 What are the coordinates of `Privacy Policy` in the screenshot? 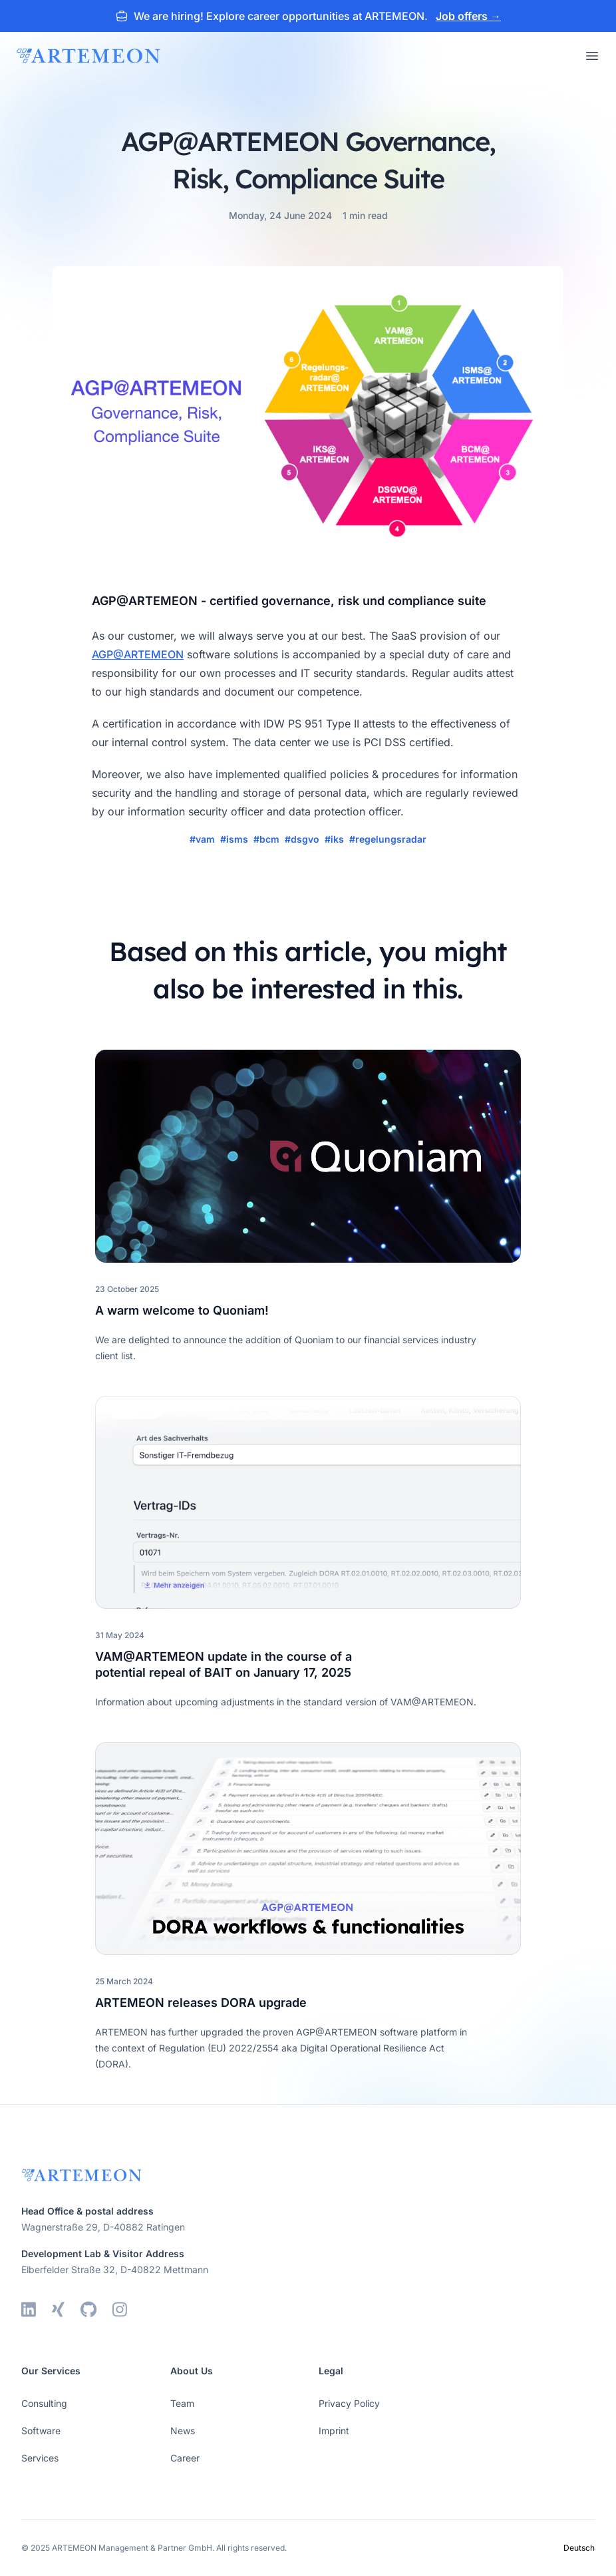 It's located at (349, 2403).